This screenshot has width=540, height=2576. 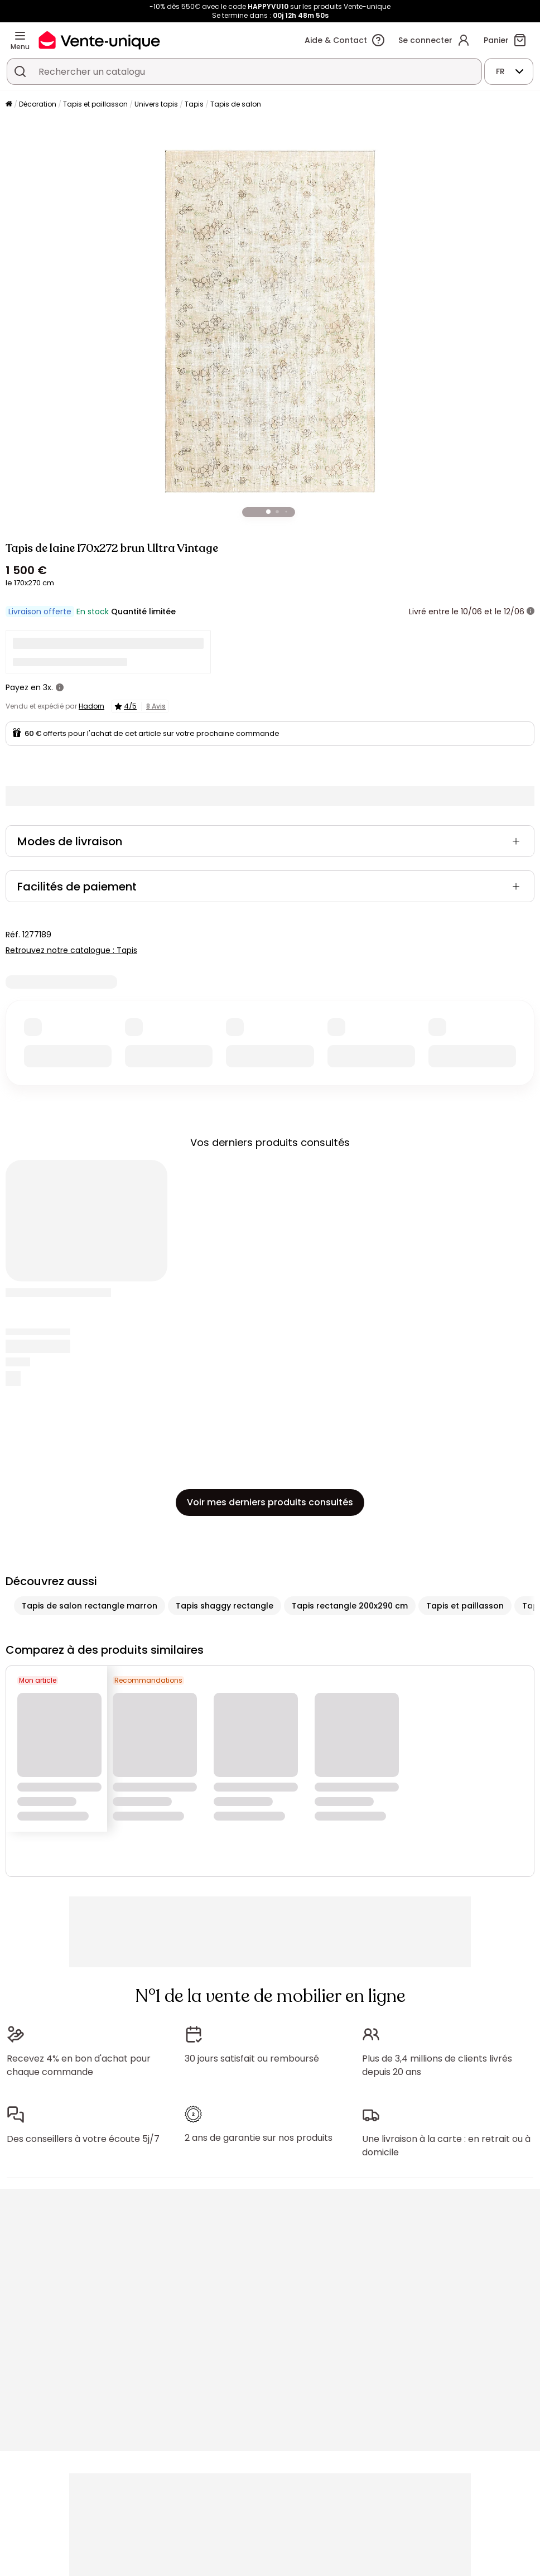 I want to click on Des conseillers à votre écoute 5j/7, so click(x=83, y=2138).